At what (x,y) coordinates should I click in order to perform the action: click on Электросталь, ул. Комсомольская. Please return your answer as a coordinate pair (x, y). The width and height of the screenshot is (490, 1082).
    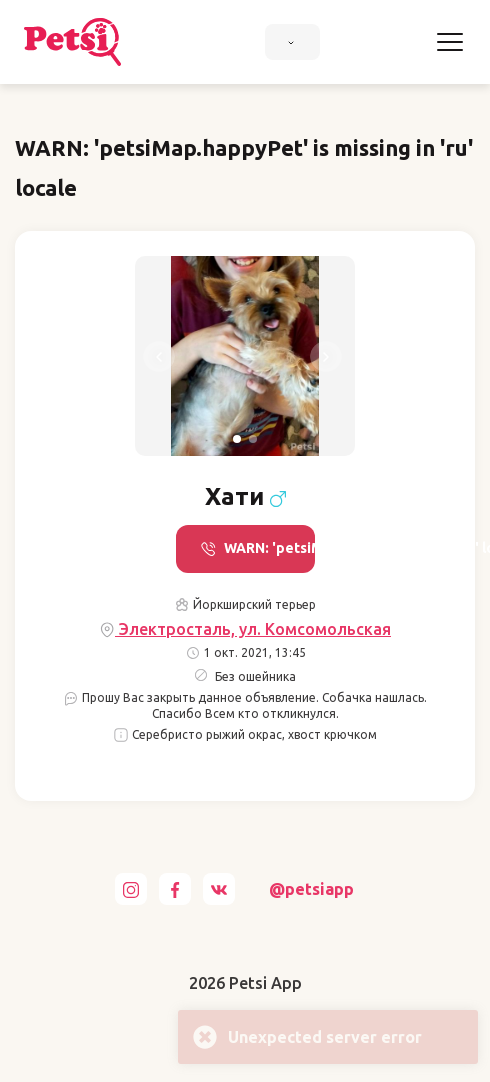
    Looking at the image, I should click on (245, 629).